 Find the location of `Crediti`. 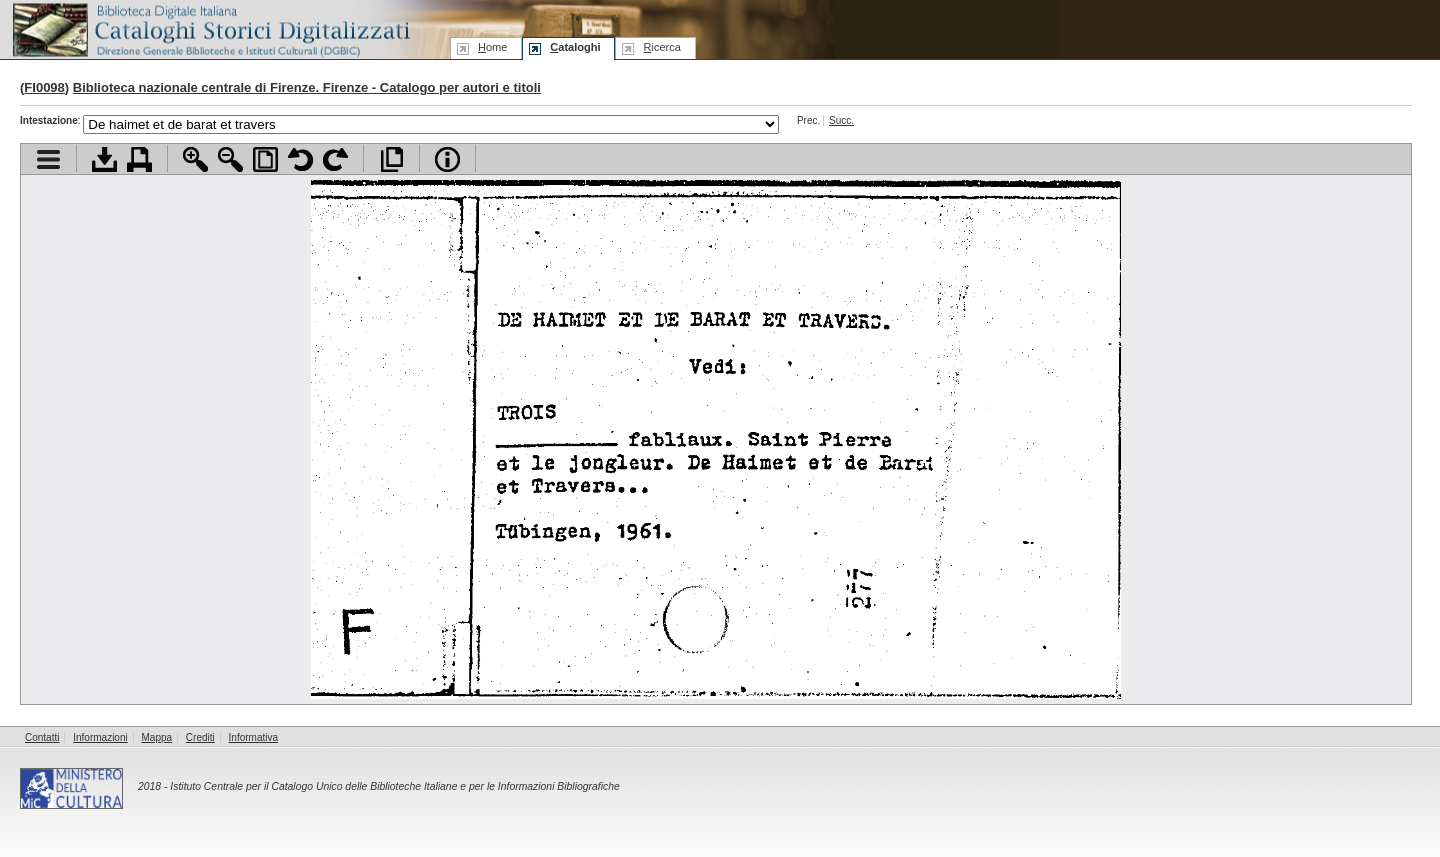

Crediti is located at coordinates (200, 737).